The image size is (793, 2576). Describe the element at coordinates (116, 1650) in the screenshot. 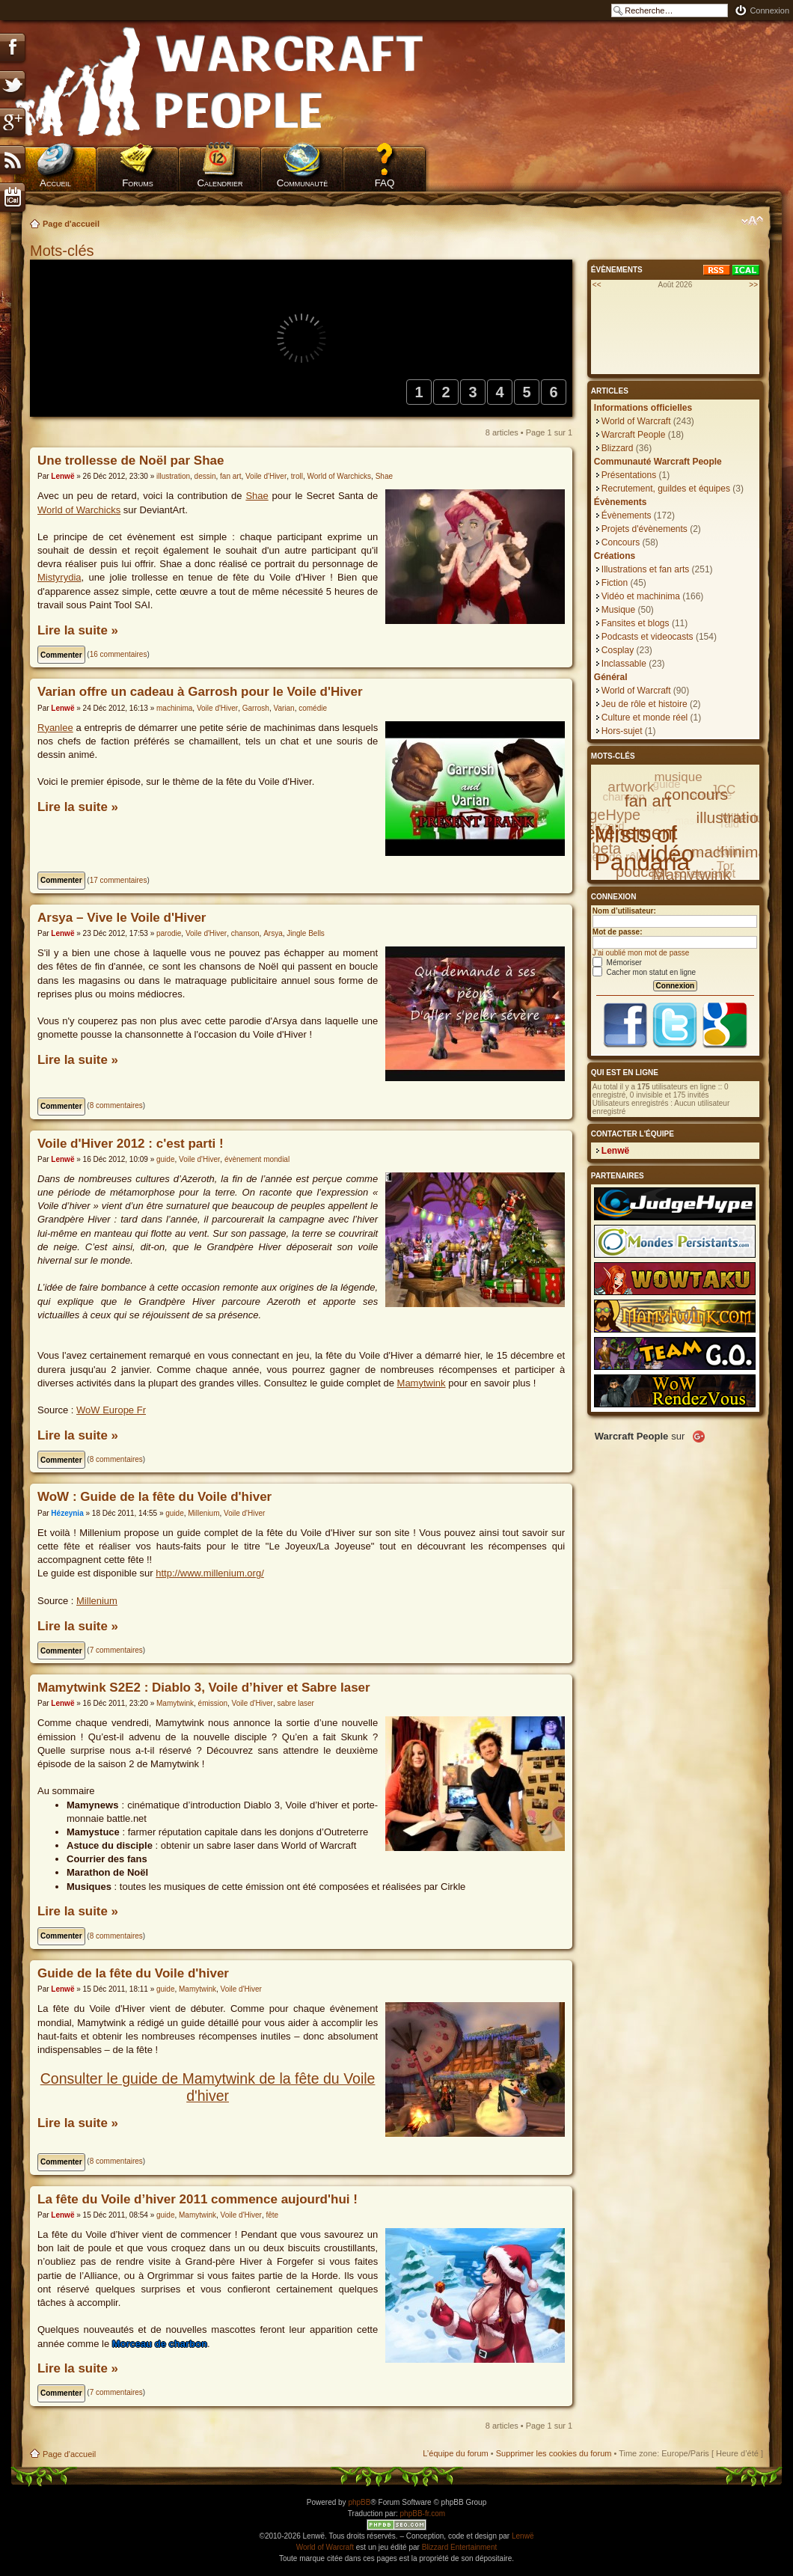

I see `7 commentaires` at that location.